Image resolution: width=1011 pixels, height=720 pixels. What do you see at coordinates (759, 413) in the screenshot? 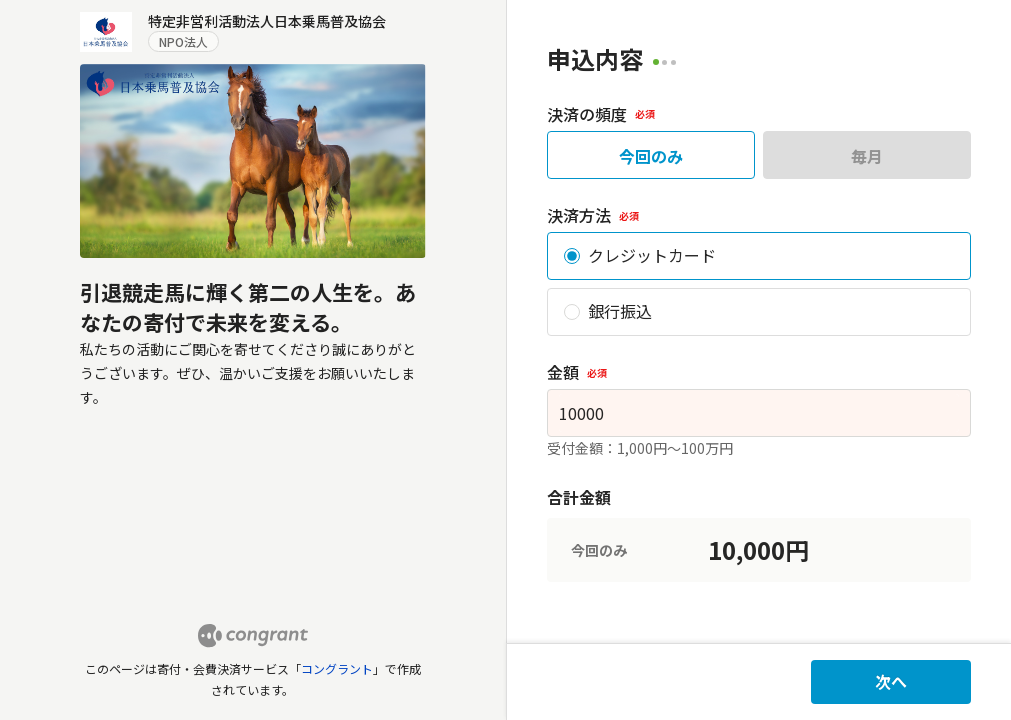
I see `[spinbutton]` at bounding box center [759, 413].